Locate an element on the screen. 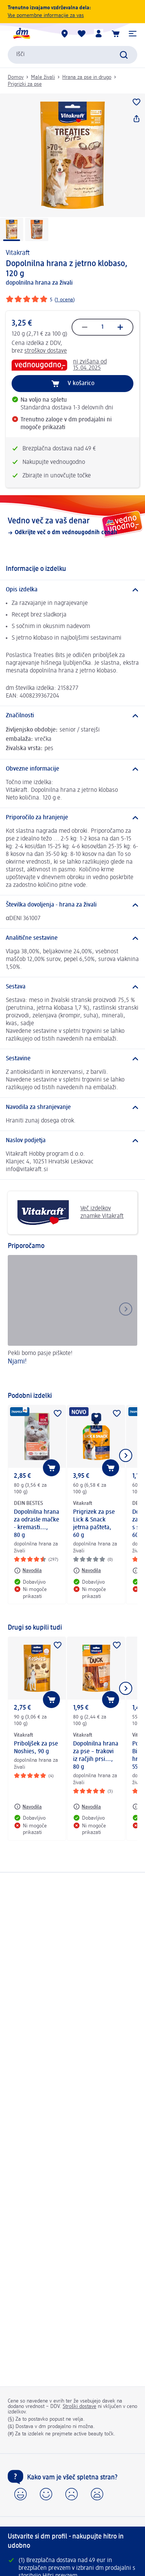 This screenshot has width=145, height=2576. Male živali is located at coordinates (43, 77).